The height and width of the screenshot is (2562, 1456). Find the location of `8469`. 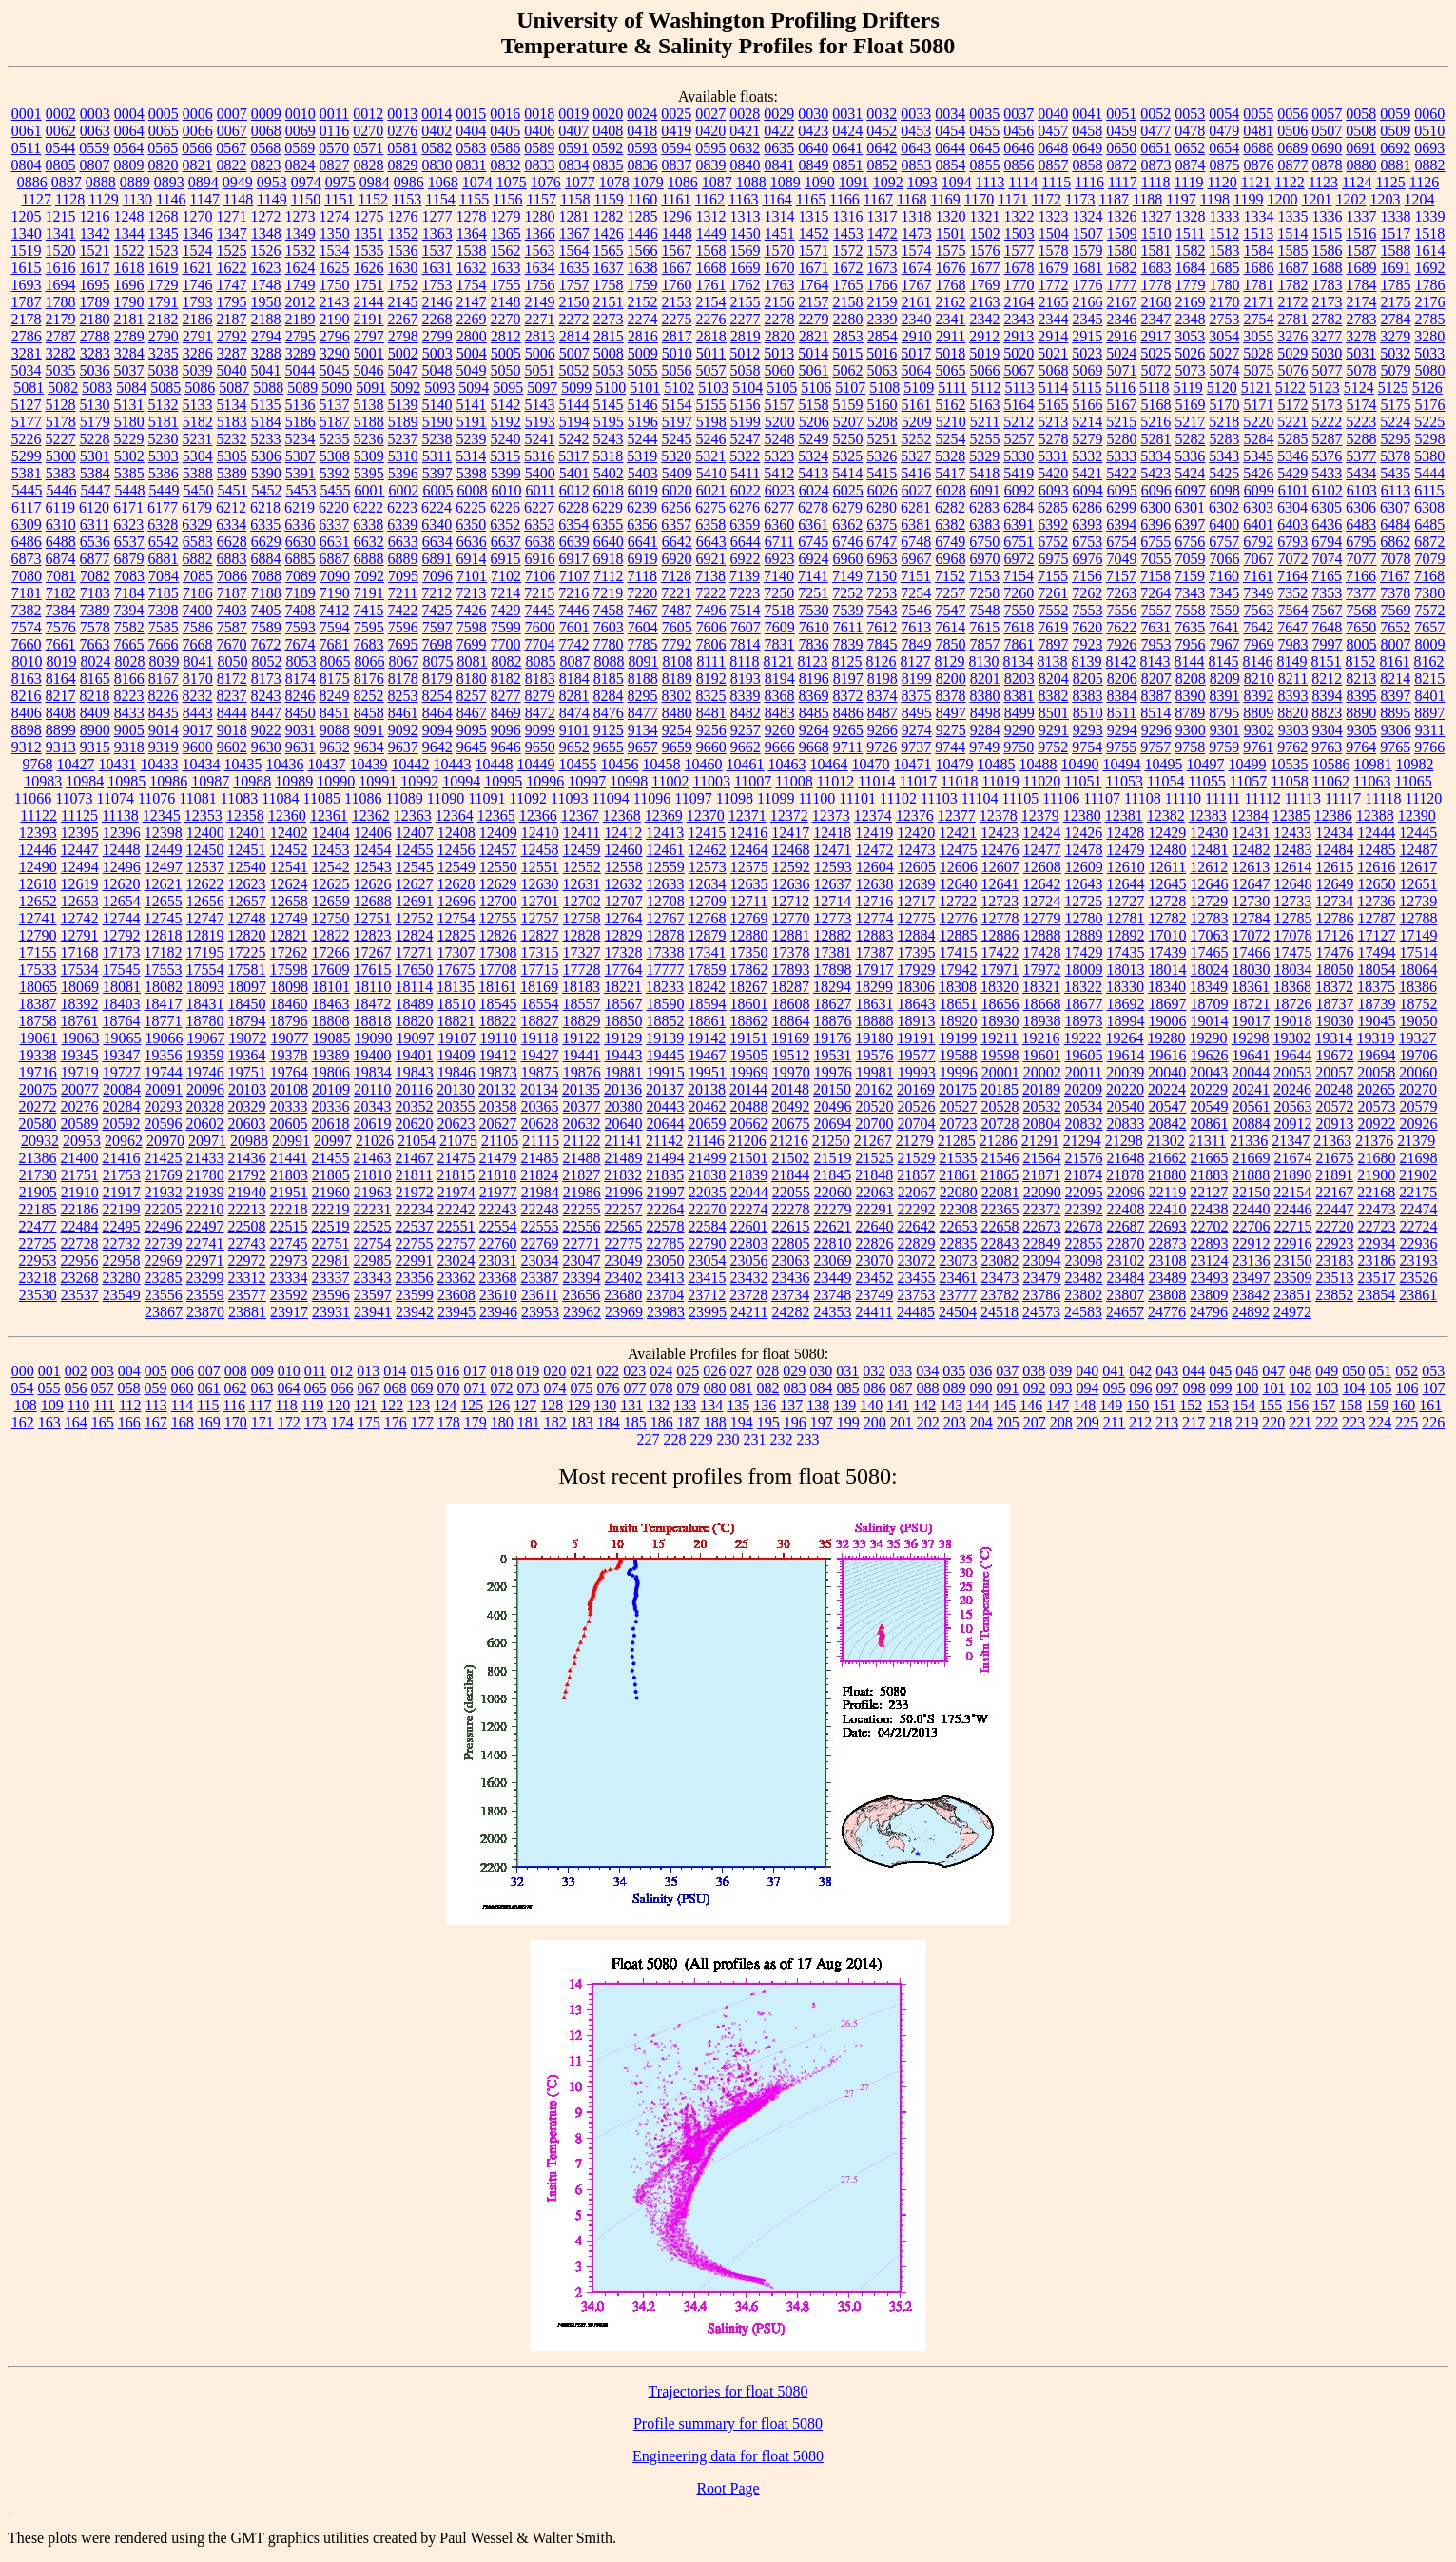

8469 is located at coordinates (506, 713).